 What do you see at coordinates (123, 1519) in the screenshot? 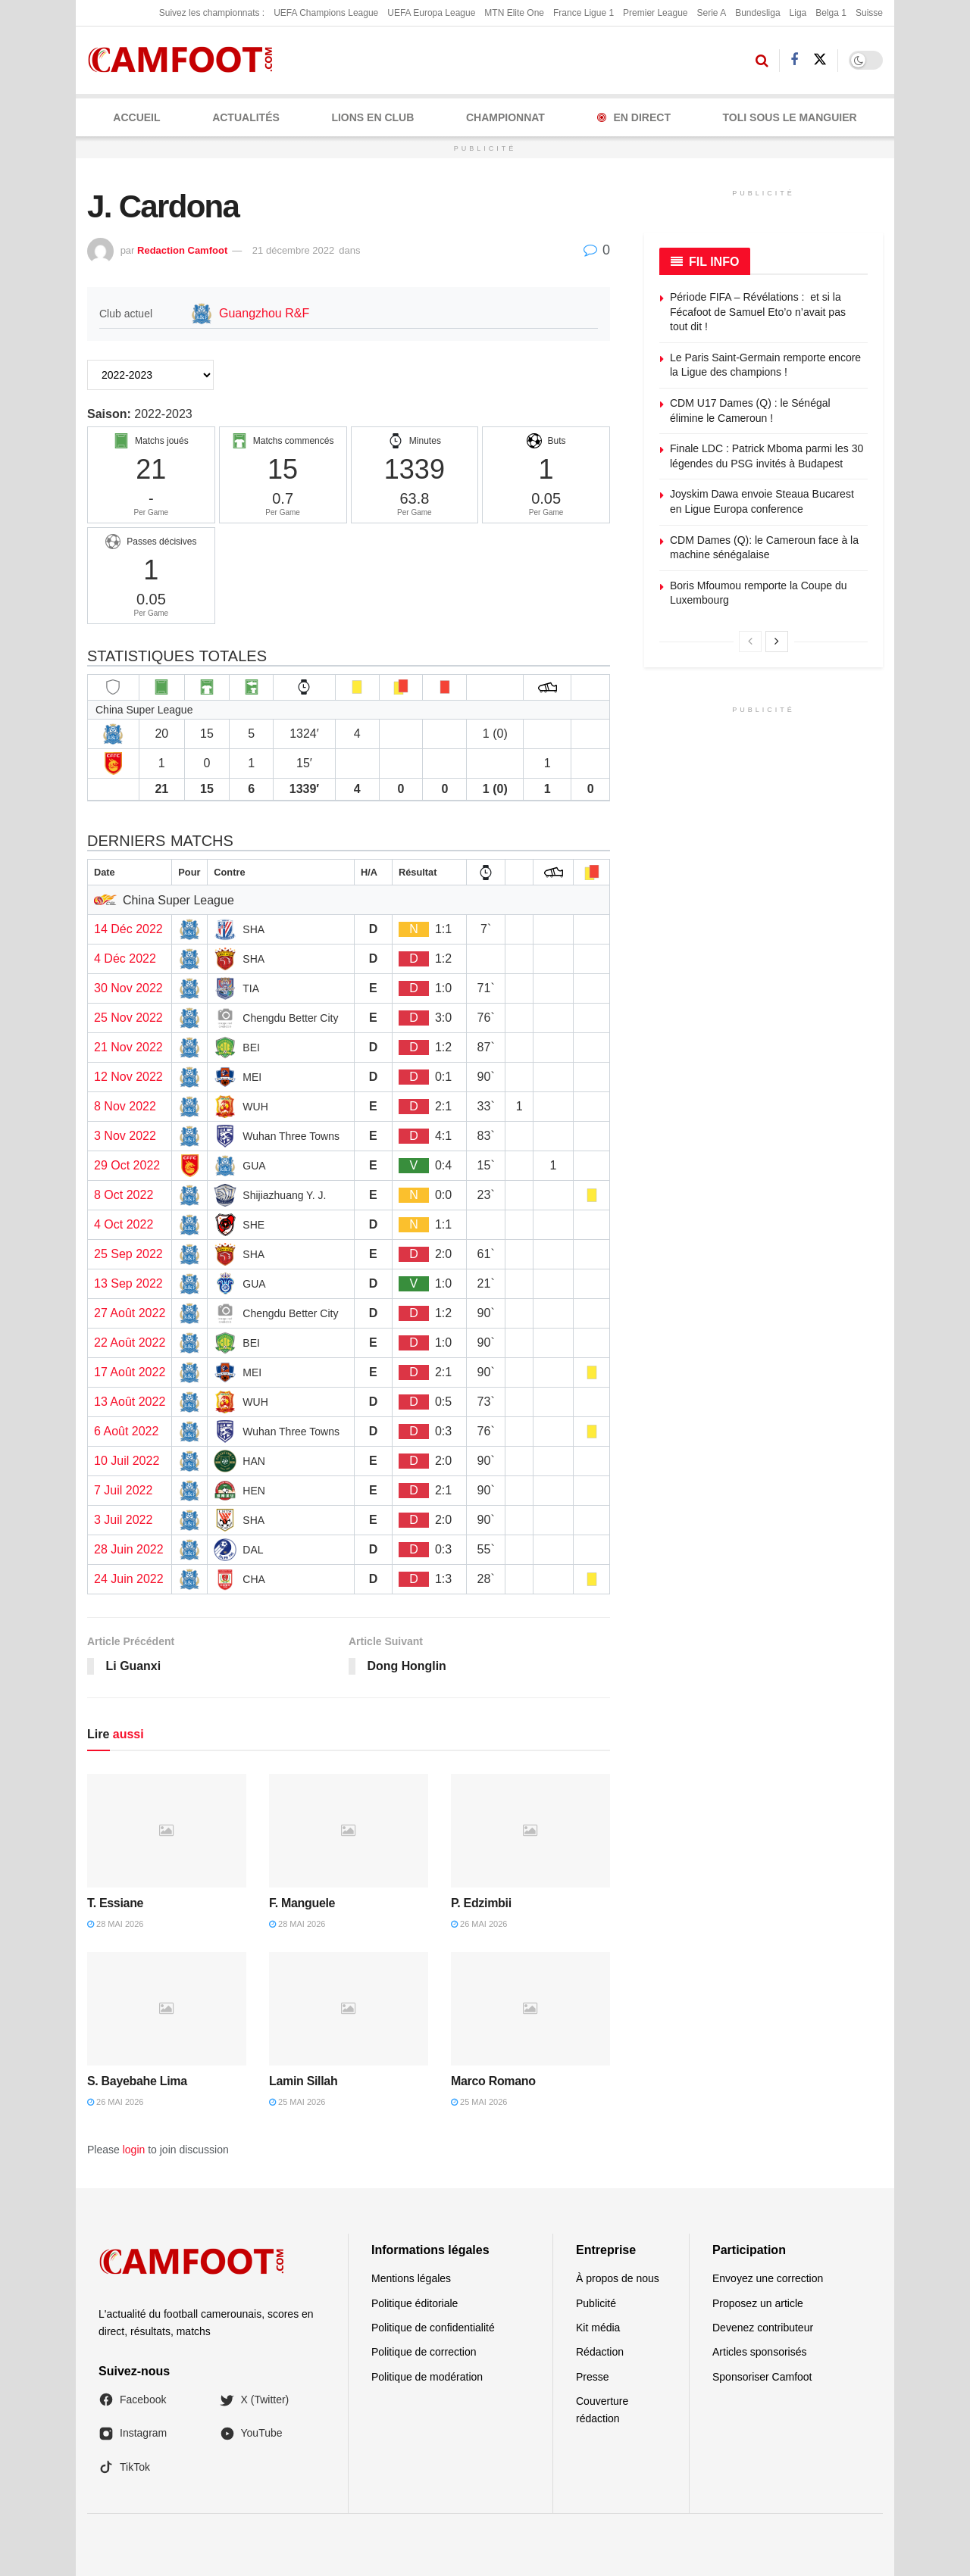
I see `3 Juil 2022` at bounding box center [123, 1519].